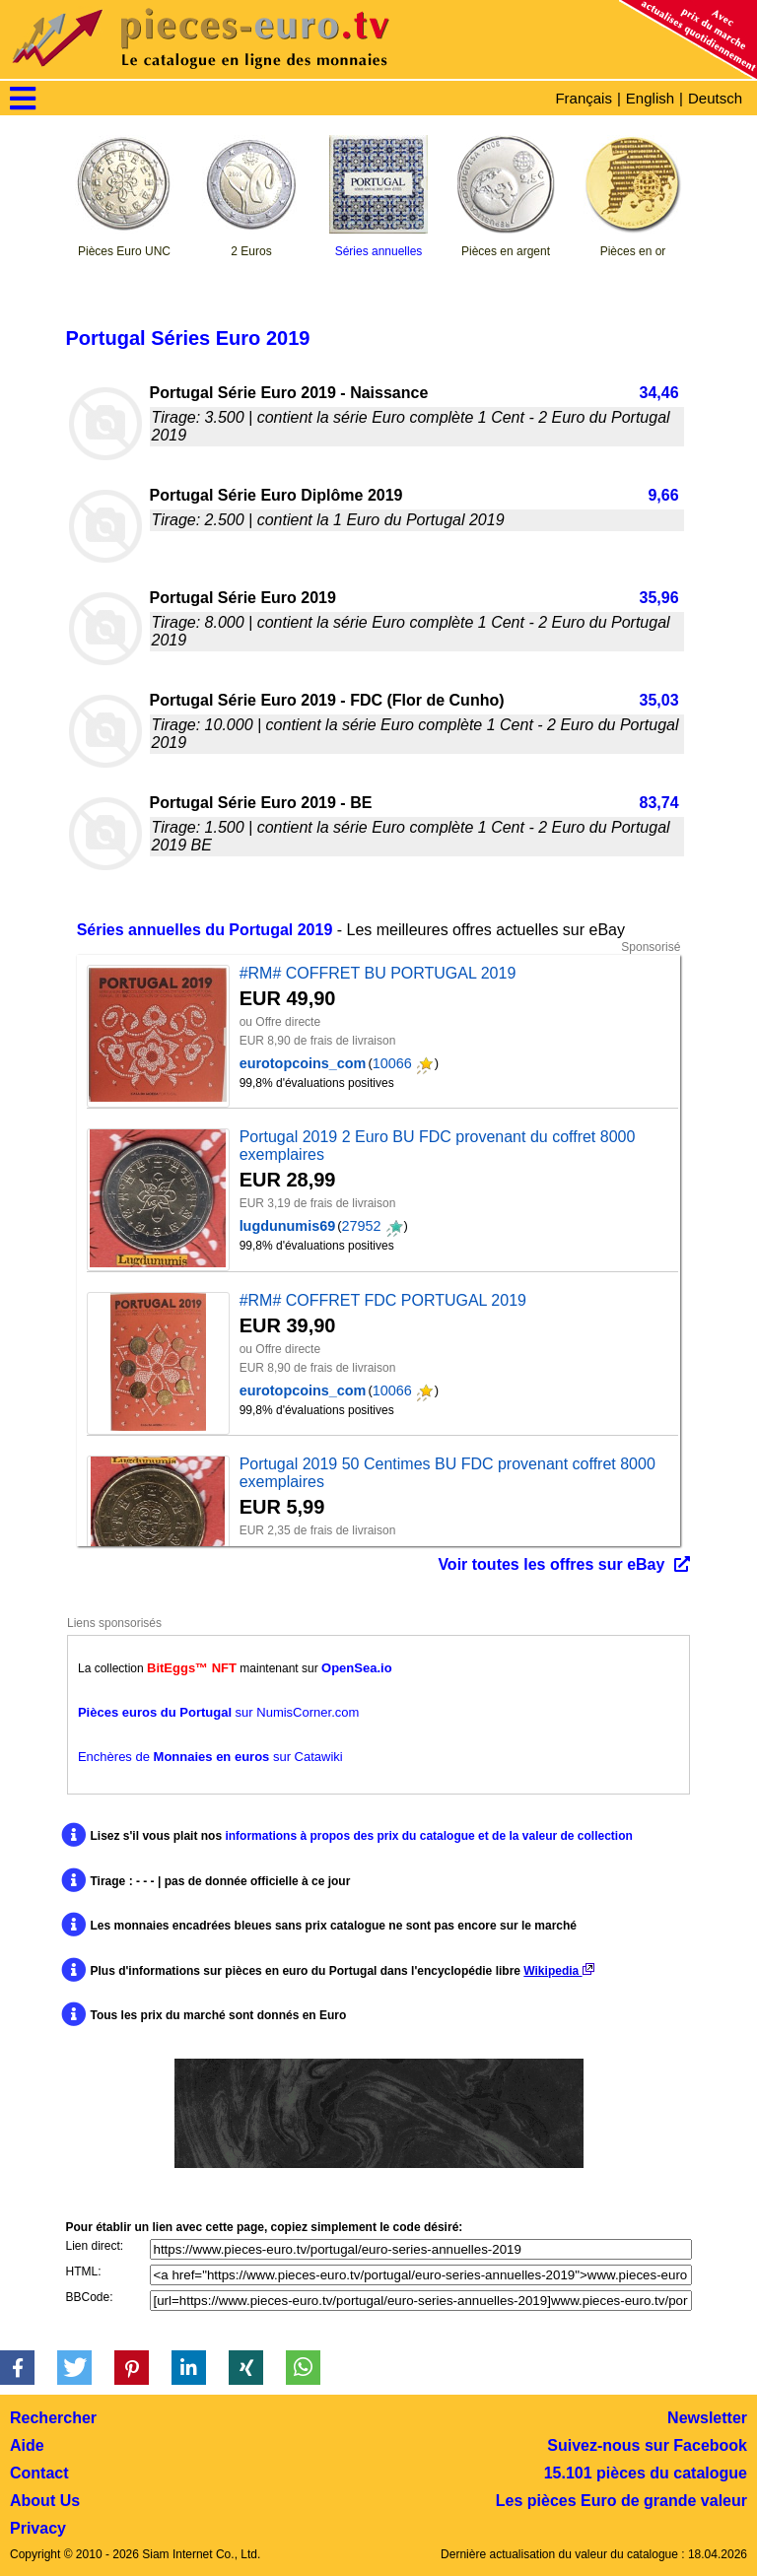  Describe the element at coordinates (39, 2473) in the screenshot. I see `Contact` at that location.